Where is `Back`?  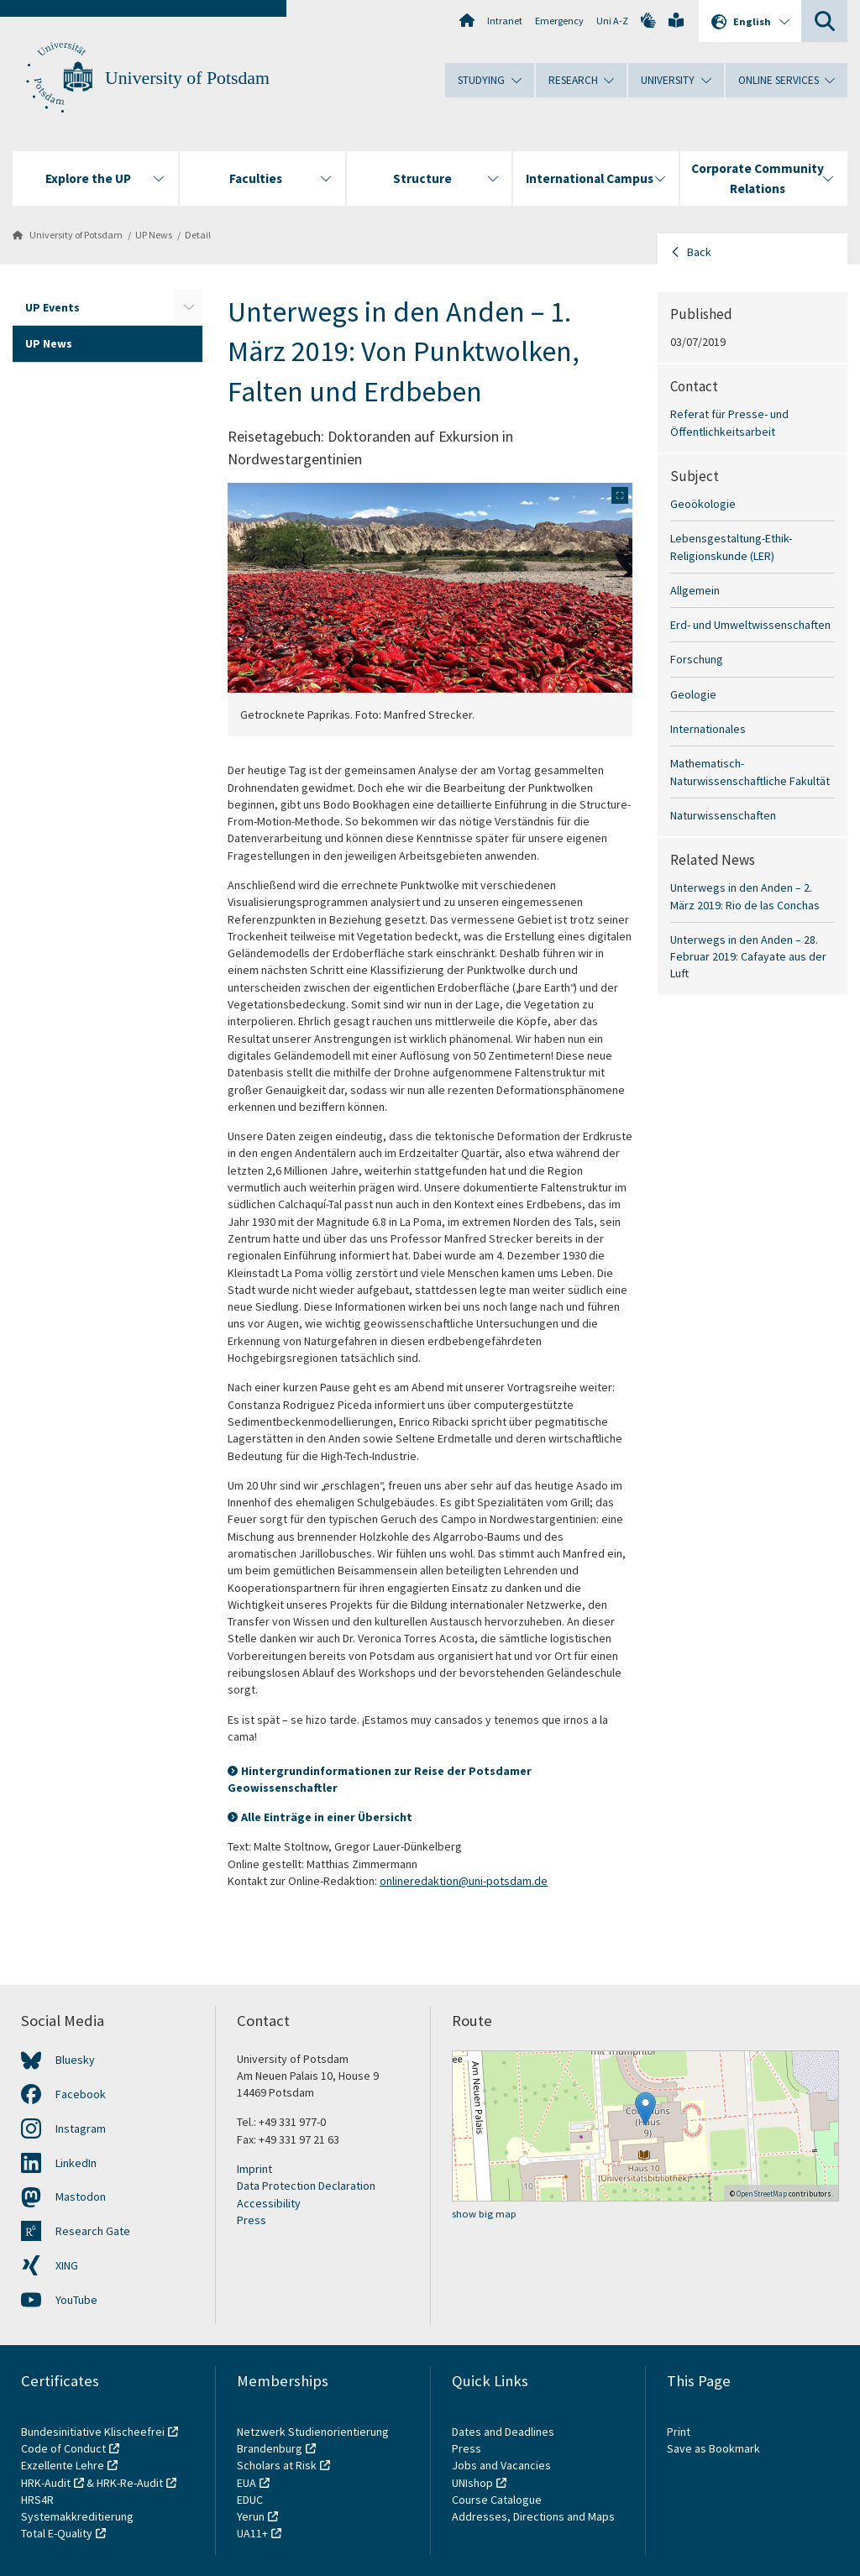 Back is located at coordinates (699, 252).